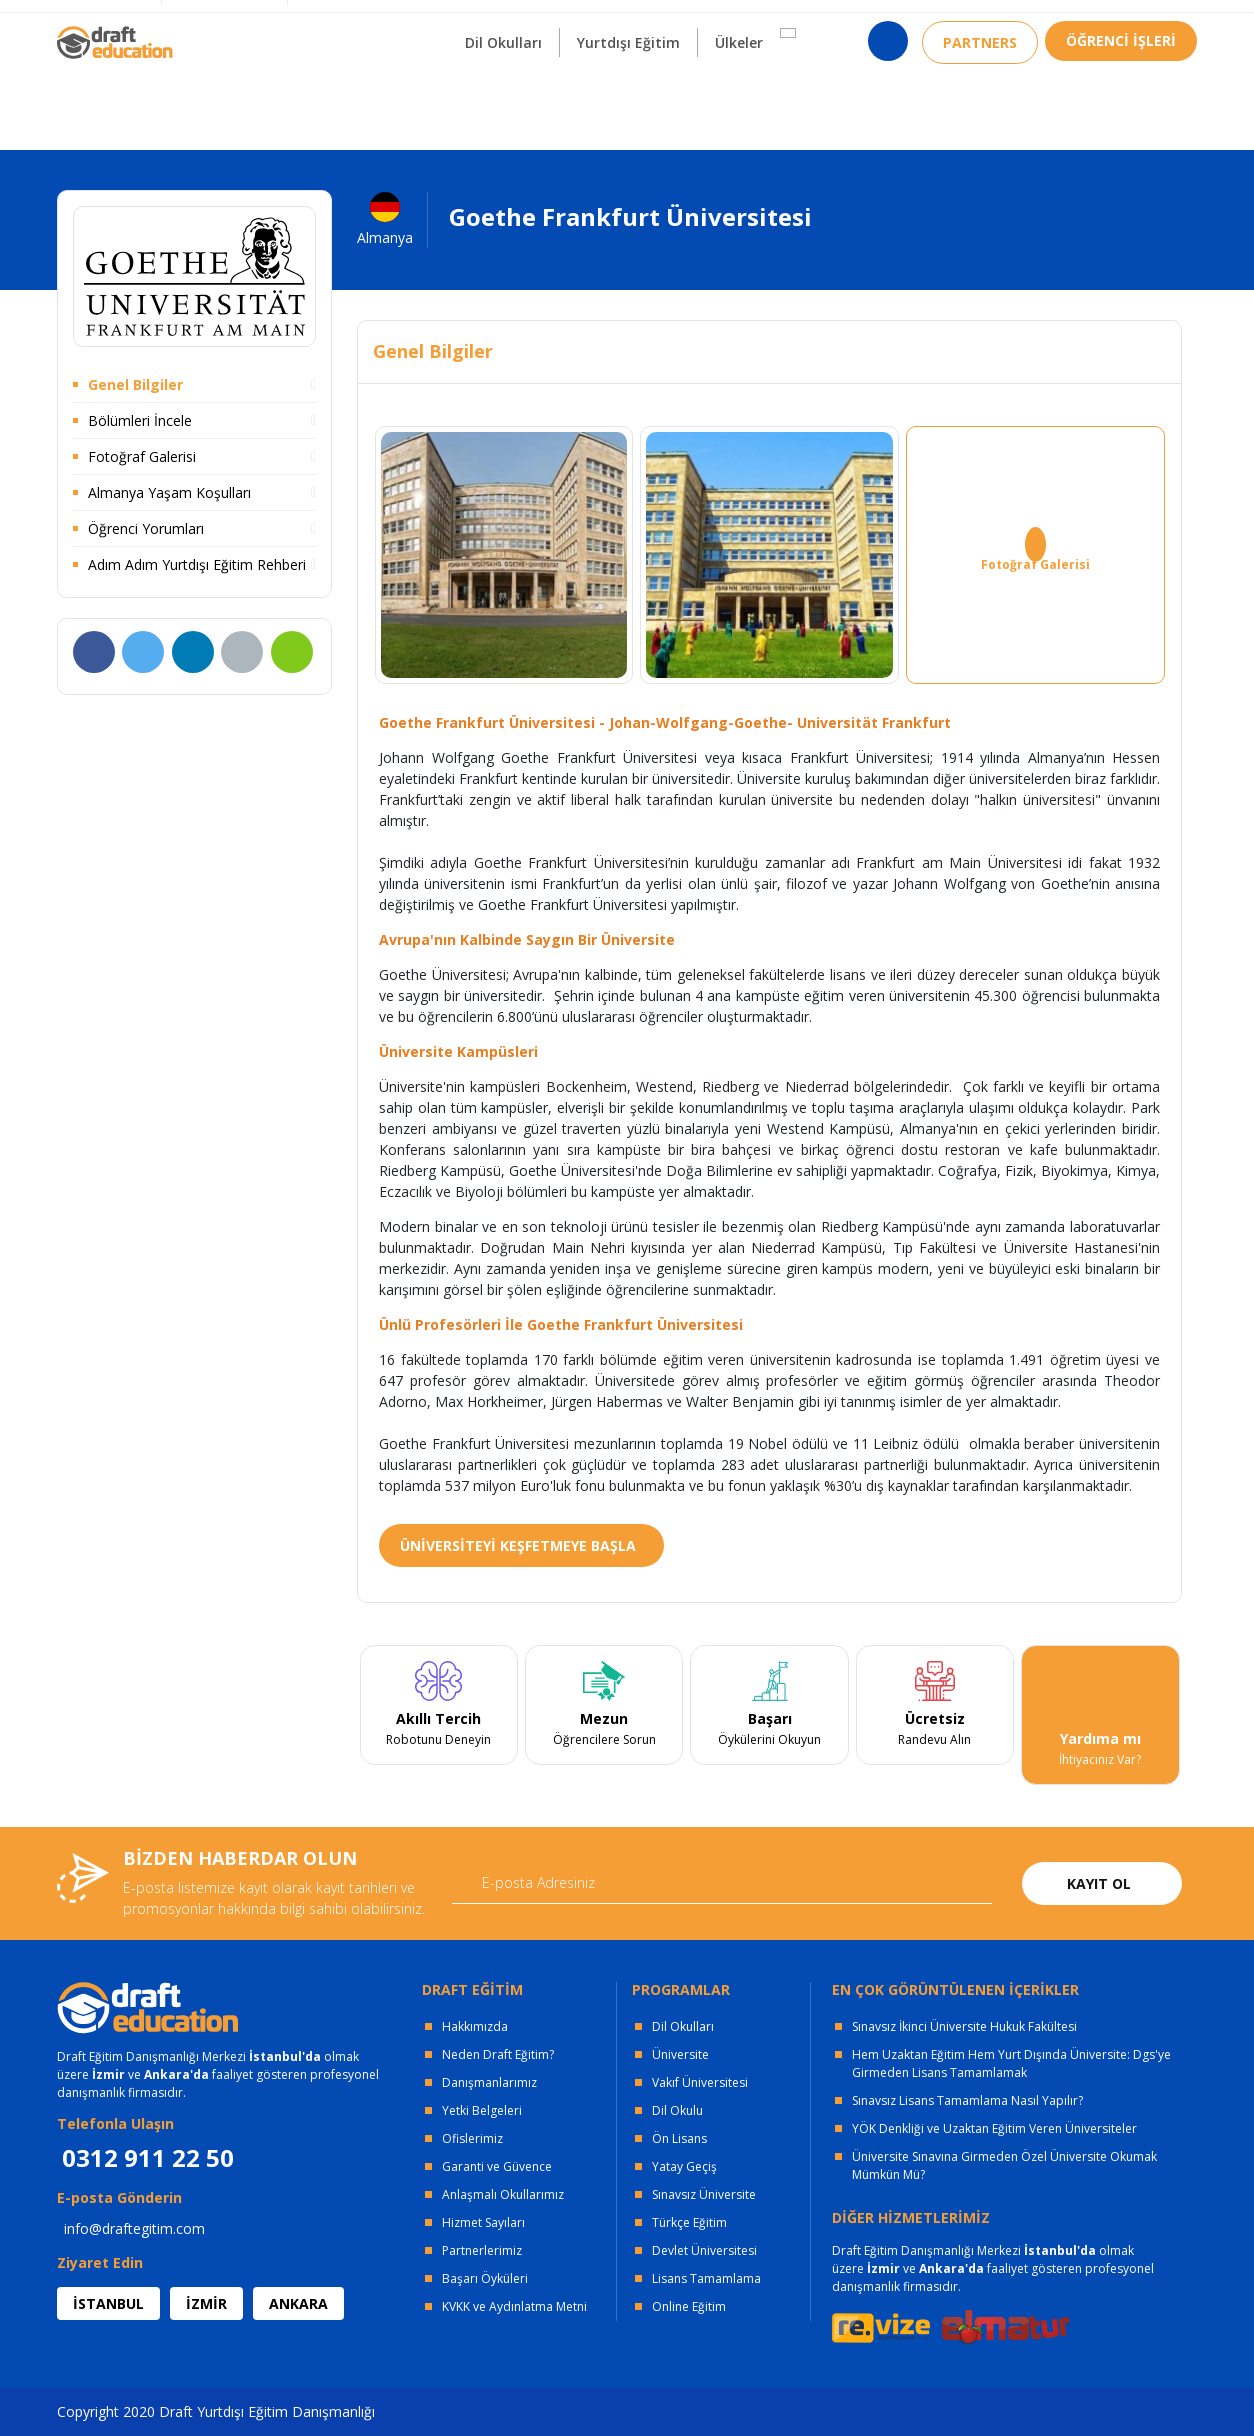 The image size is (1254, 2436). I want to click on Hem Uzaktan Eğitim Hem Yurt Dışında Üniversite: Dgs'ye Girmeden Lisans Tamamlamak, so click(1011, 2063).